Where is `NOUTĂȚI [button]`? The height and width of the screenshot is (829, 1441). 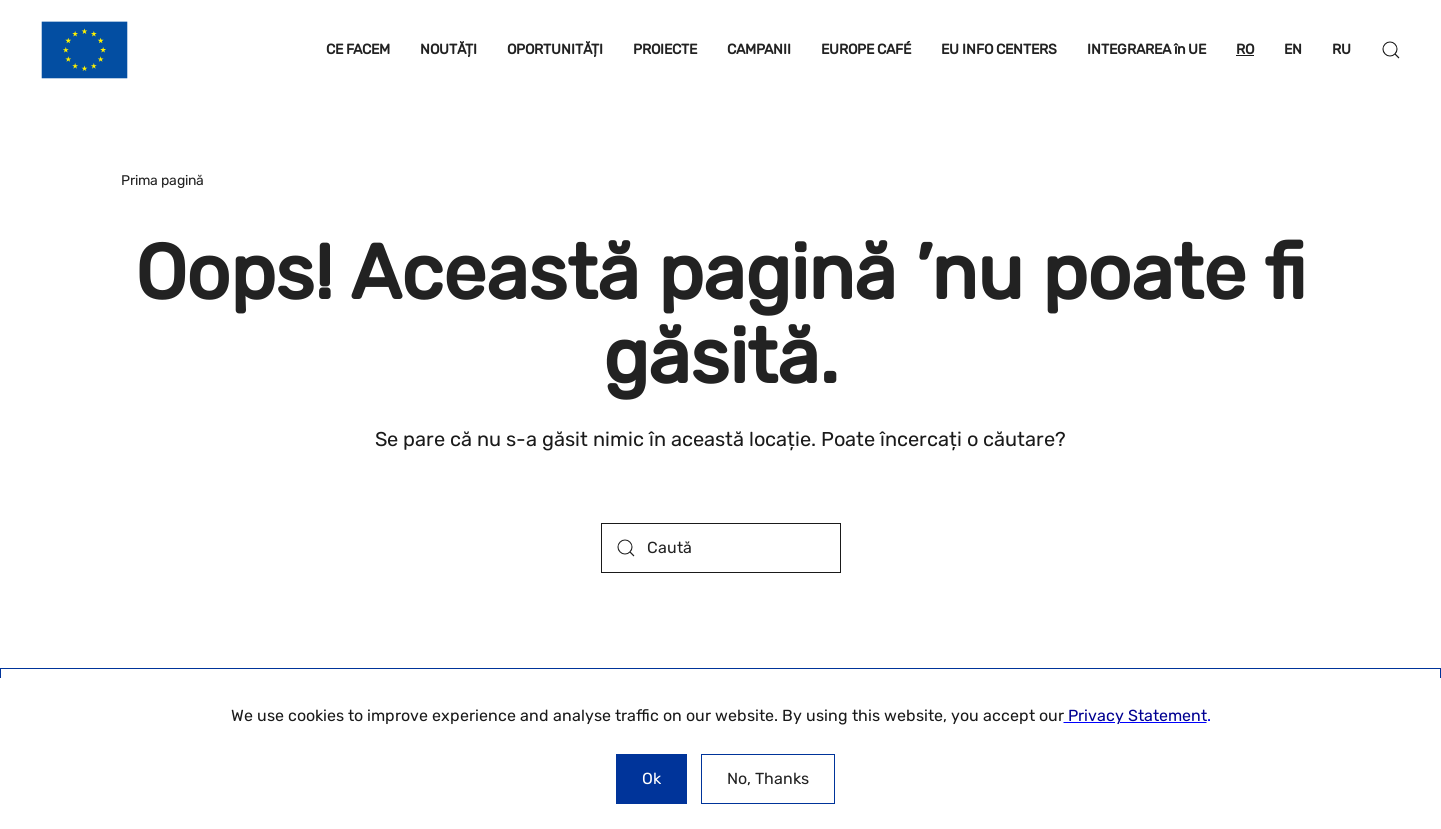 NOUTĂȚI [button] is located at coordinates (448, 49).